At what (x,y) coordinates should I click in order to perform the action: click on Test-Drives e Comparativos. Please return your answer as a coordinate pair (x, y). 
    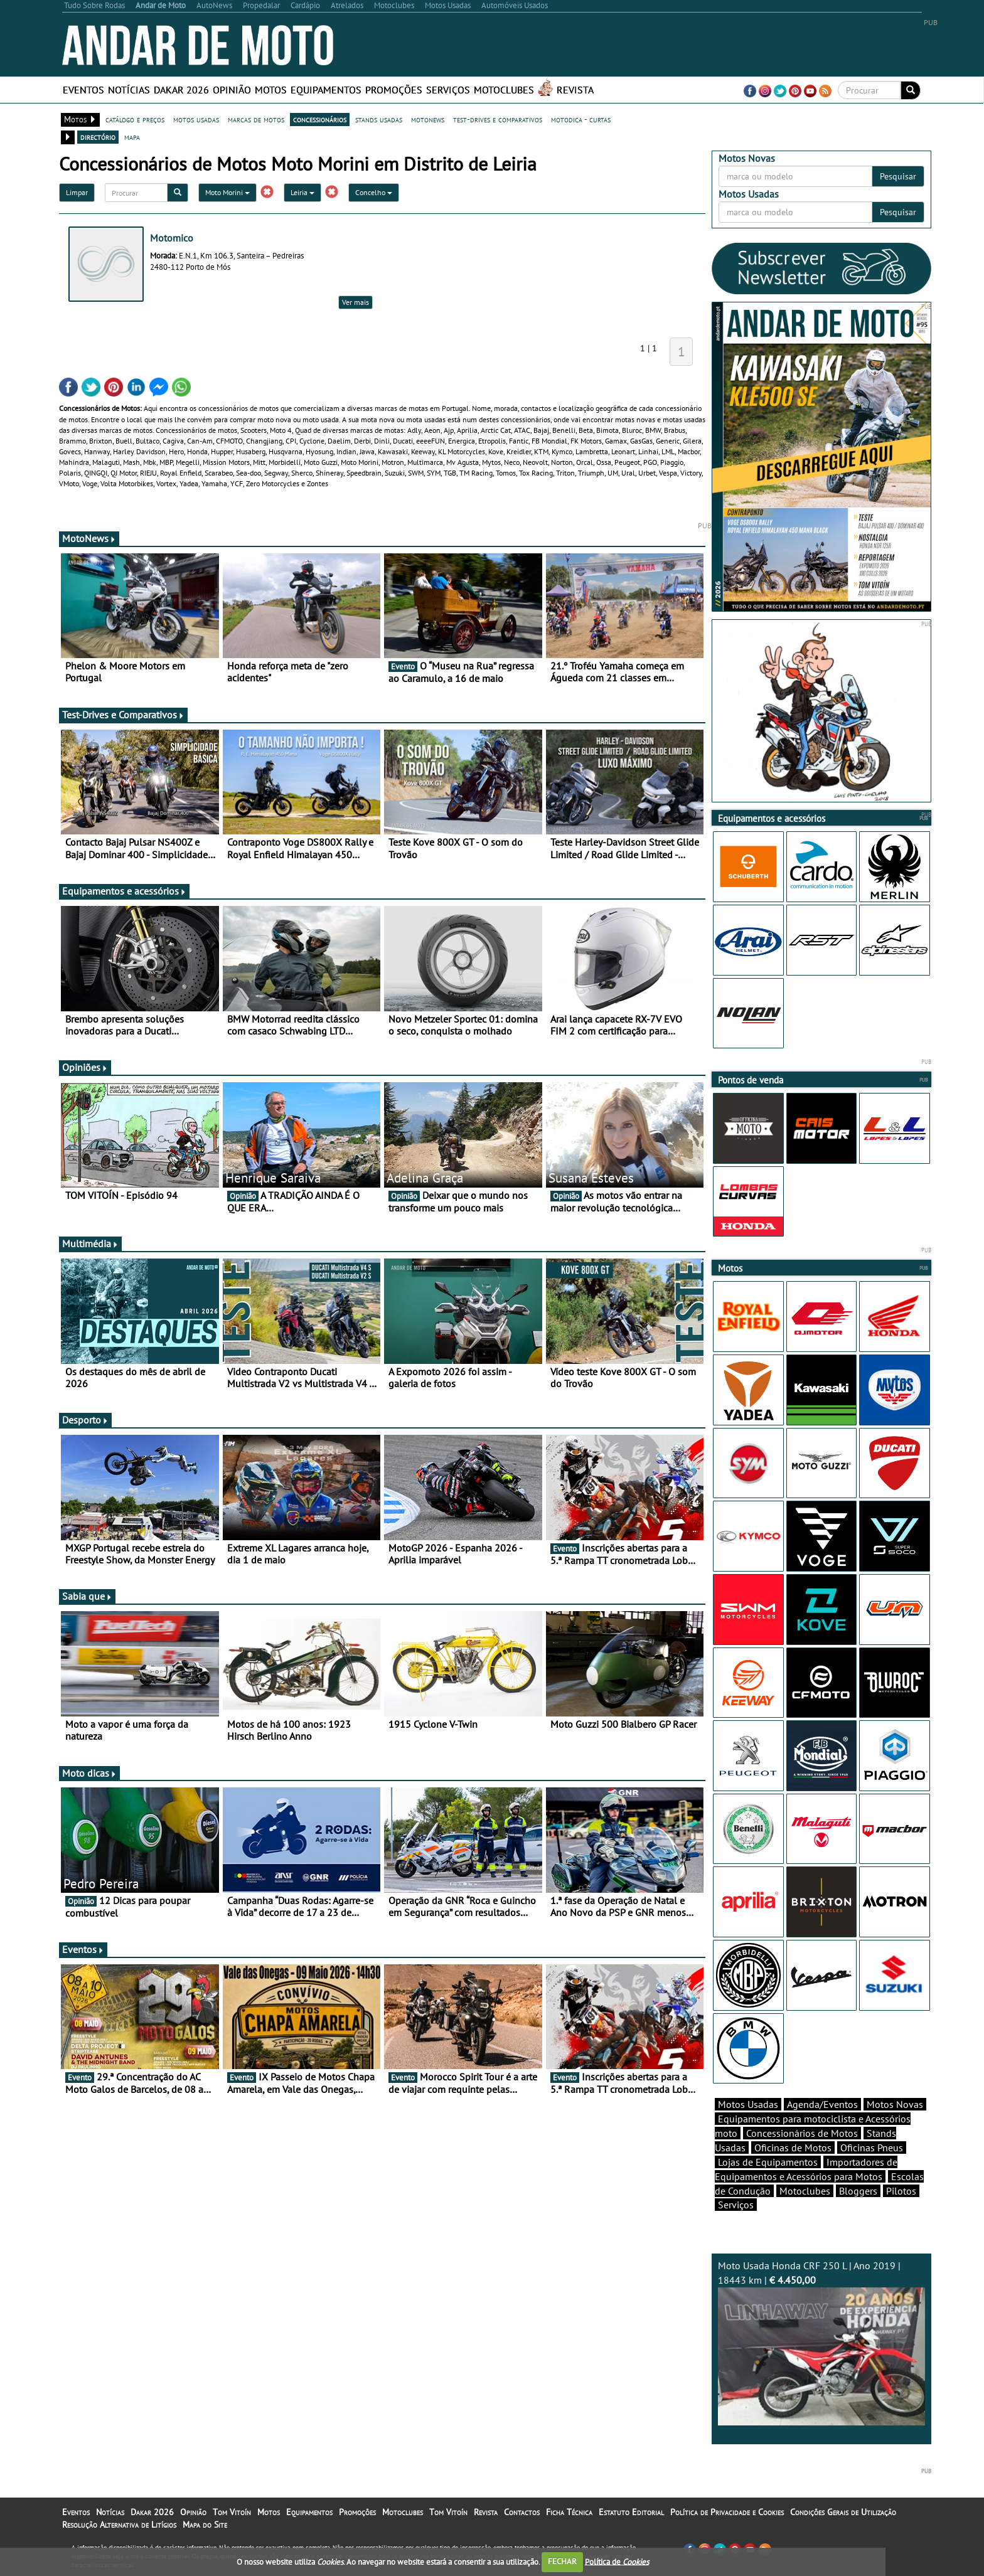
    Looking at the image, I should click on (123, 714).